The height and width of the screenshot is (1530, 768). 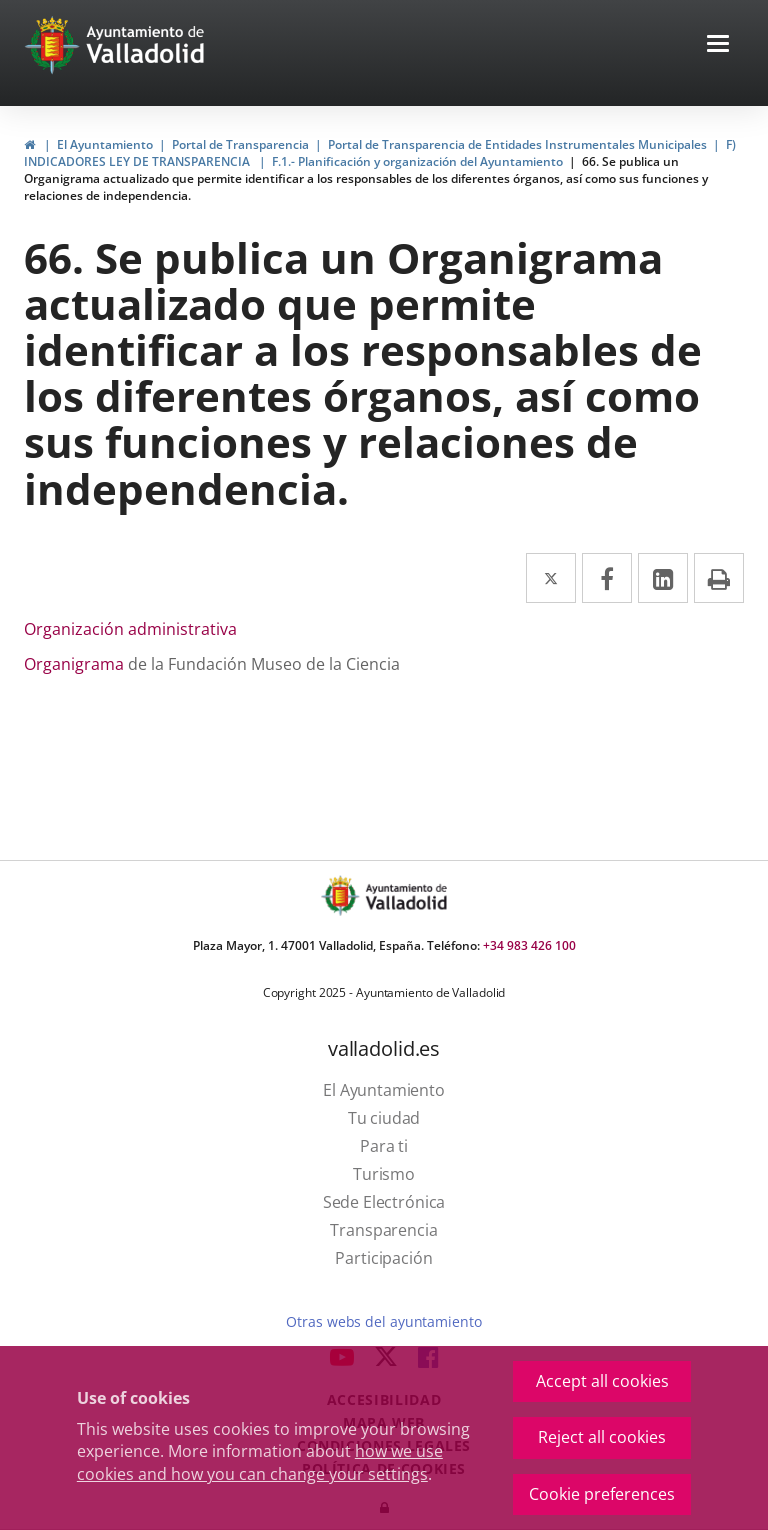 What do you see at coordinates (74, 664) in the screenshot?
I see `Organigrama` at bounding box center [74, 664].